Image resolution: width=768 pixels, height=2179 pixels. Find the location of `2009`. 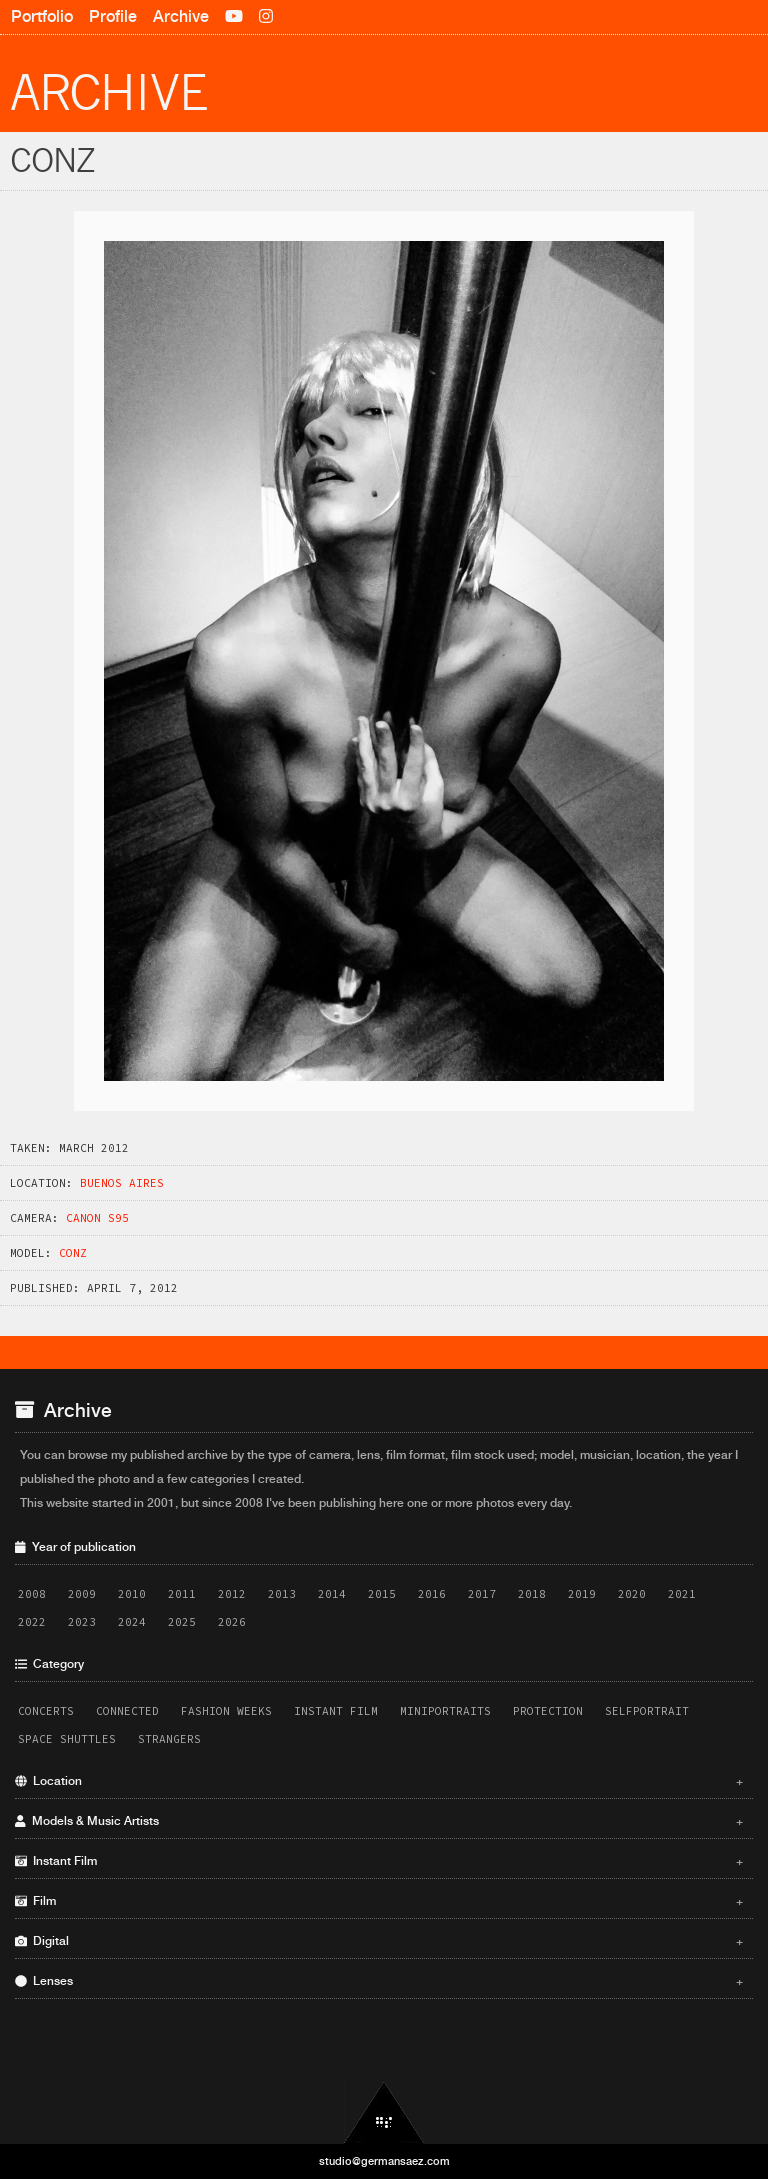

2009 is located at coordinates (82, 1594).